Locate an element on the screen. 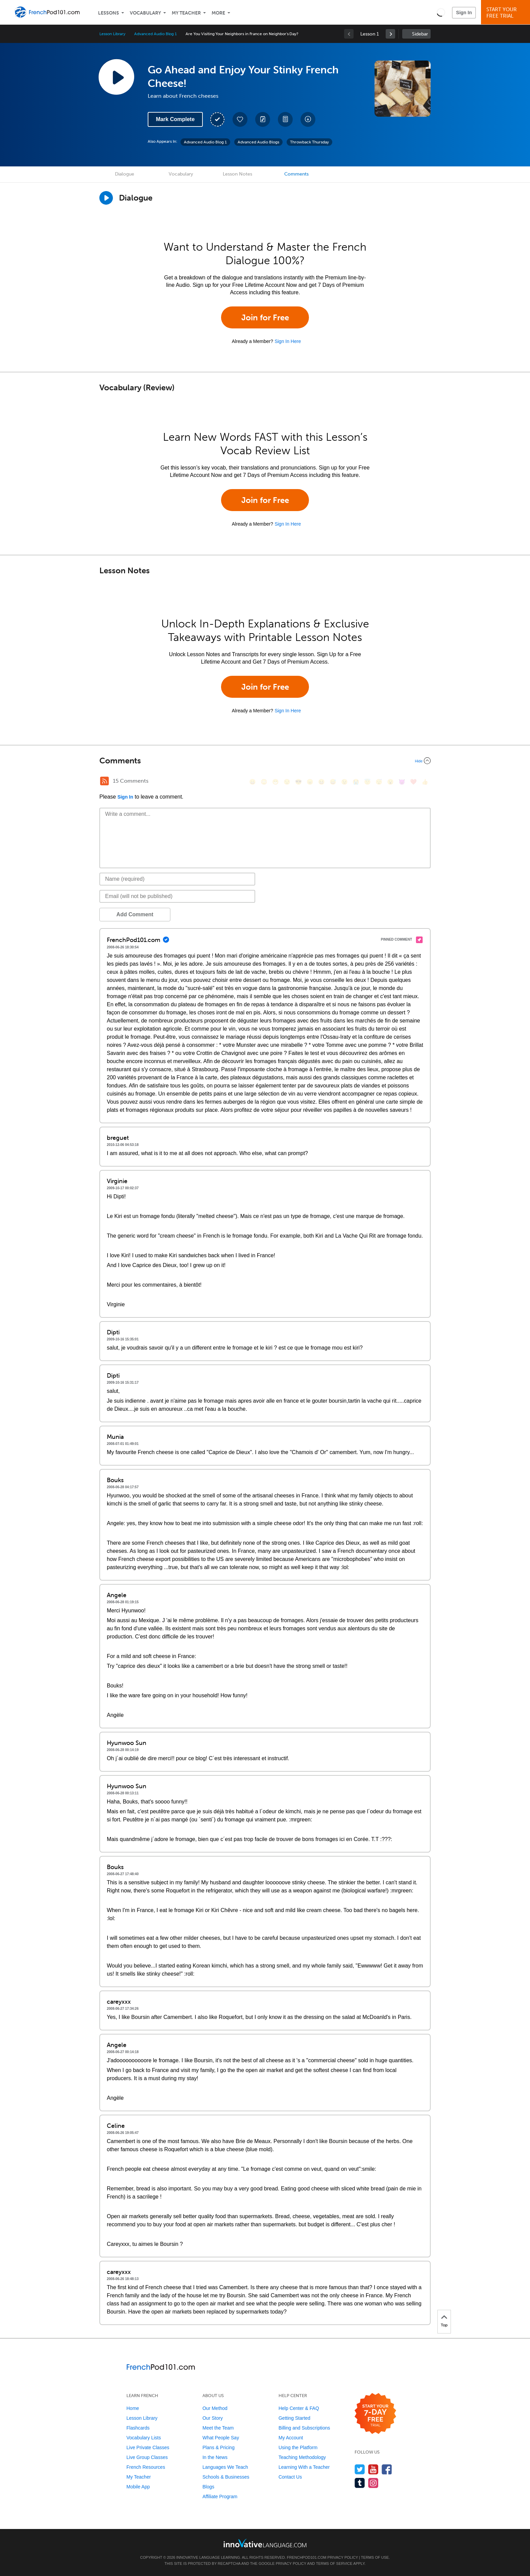  Sidebar [Show sidebar] is located at coordinates (420, 34).